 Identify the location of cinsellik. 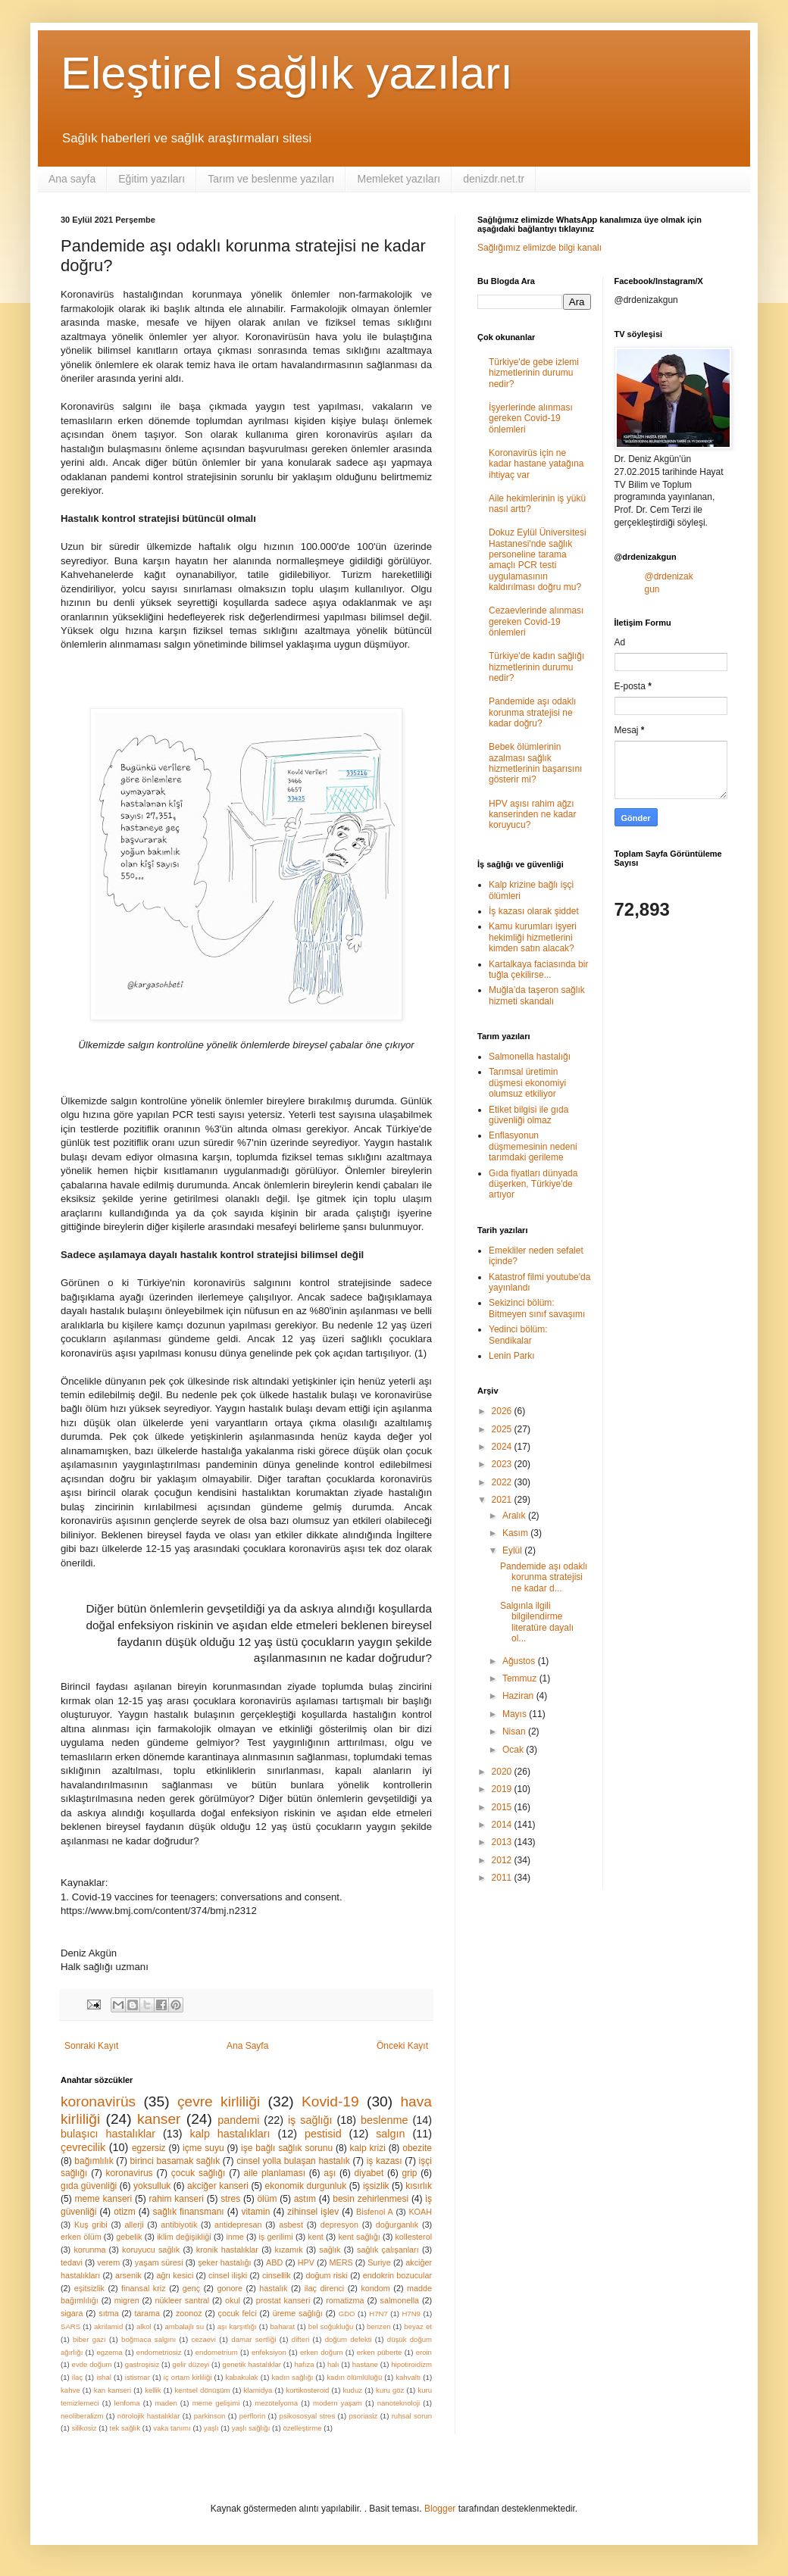
(276, 2275).